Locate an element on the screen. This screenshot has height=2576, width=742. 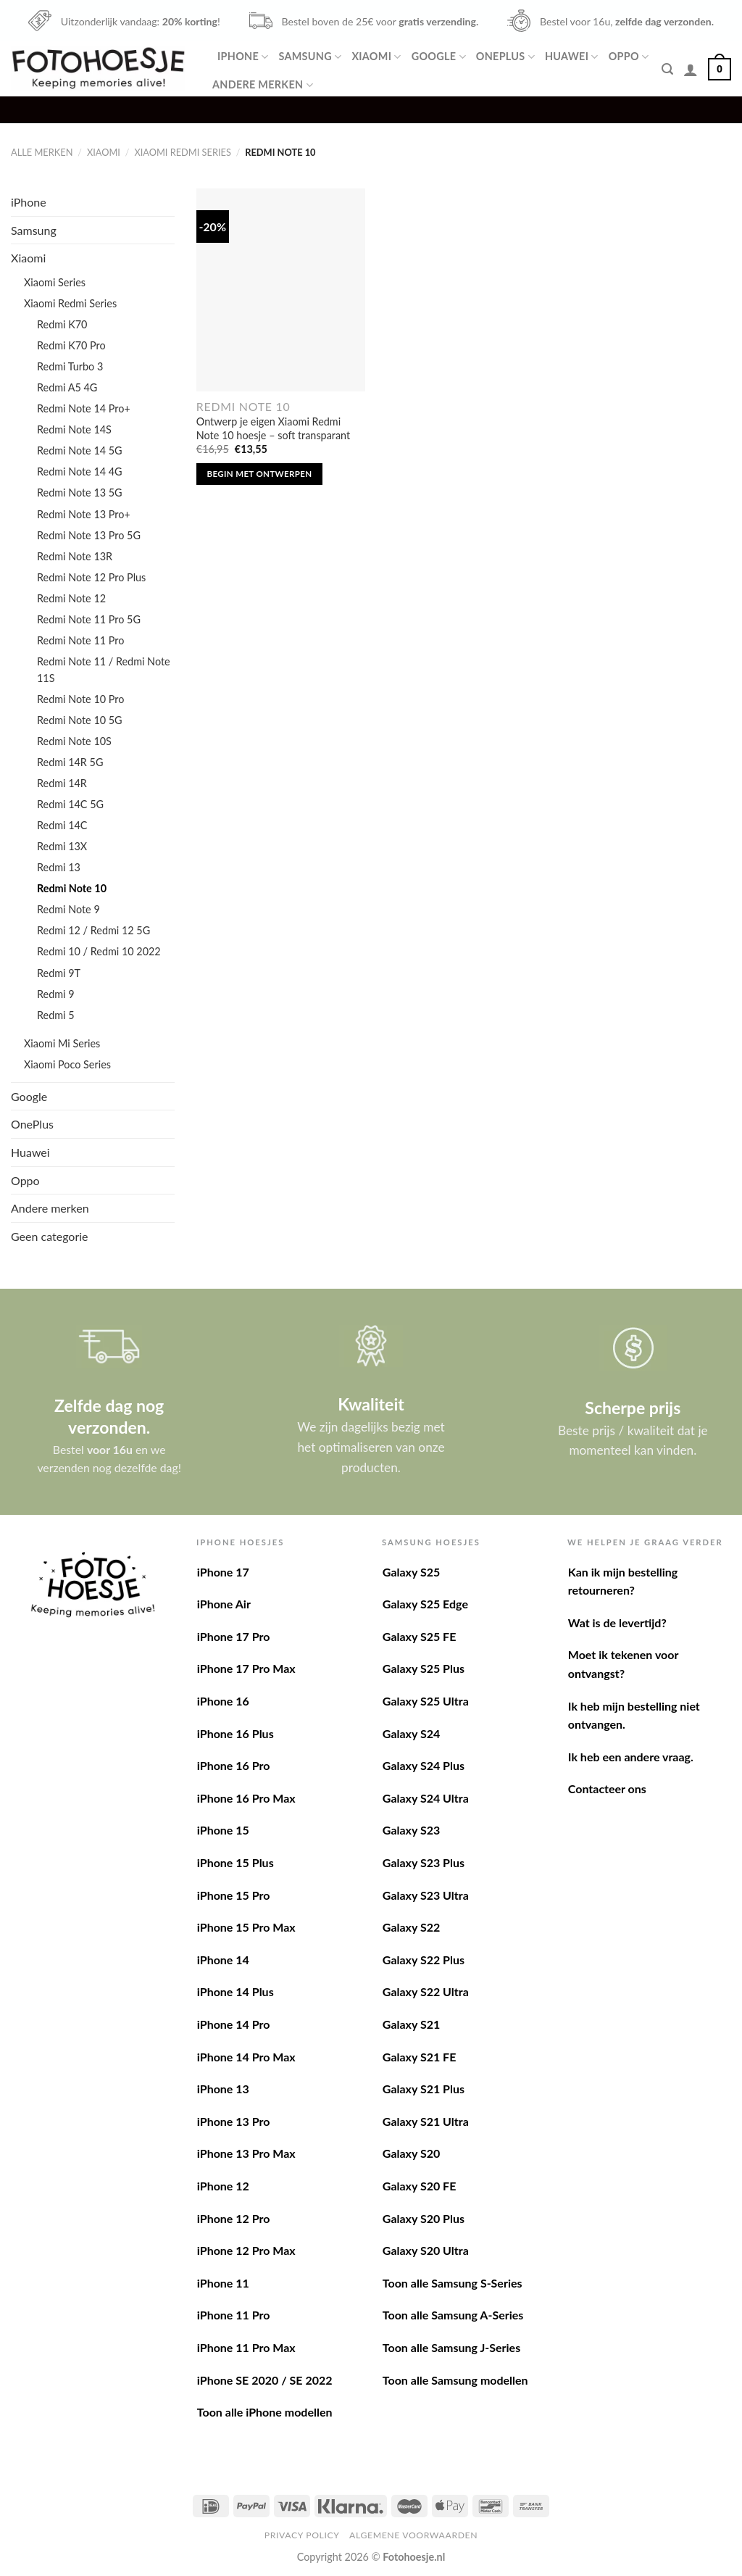
iPhone 14 is located at coordinates (223, 1959).